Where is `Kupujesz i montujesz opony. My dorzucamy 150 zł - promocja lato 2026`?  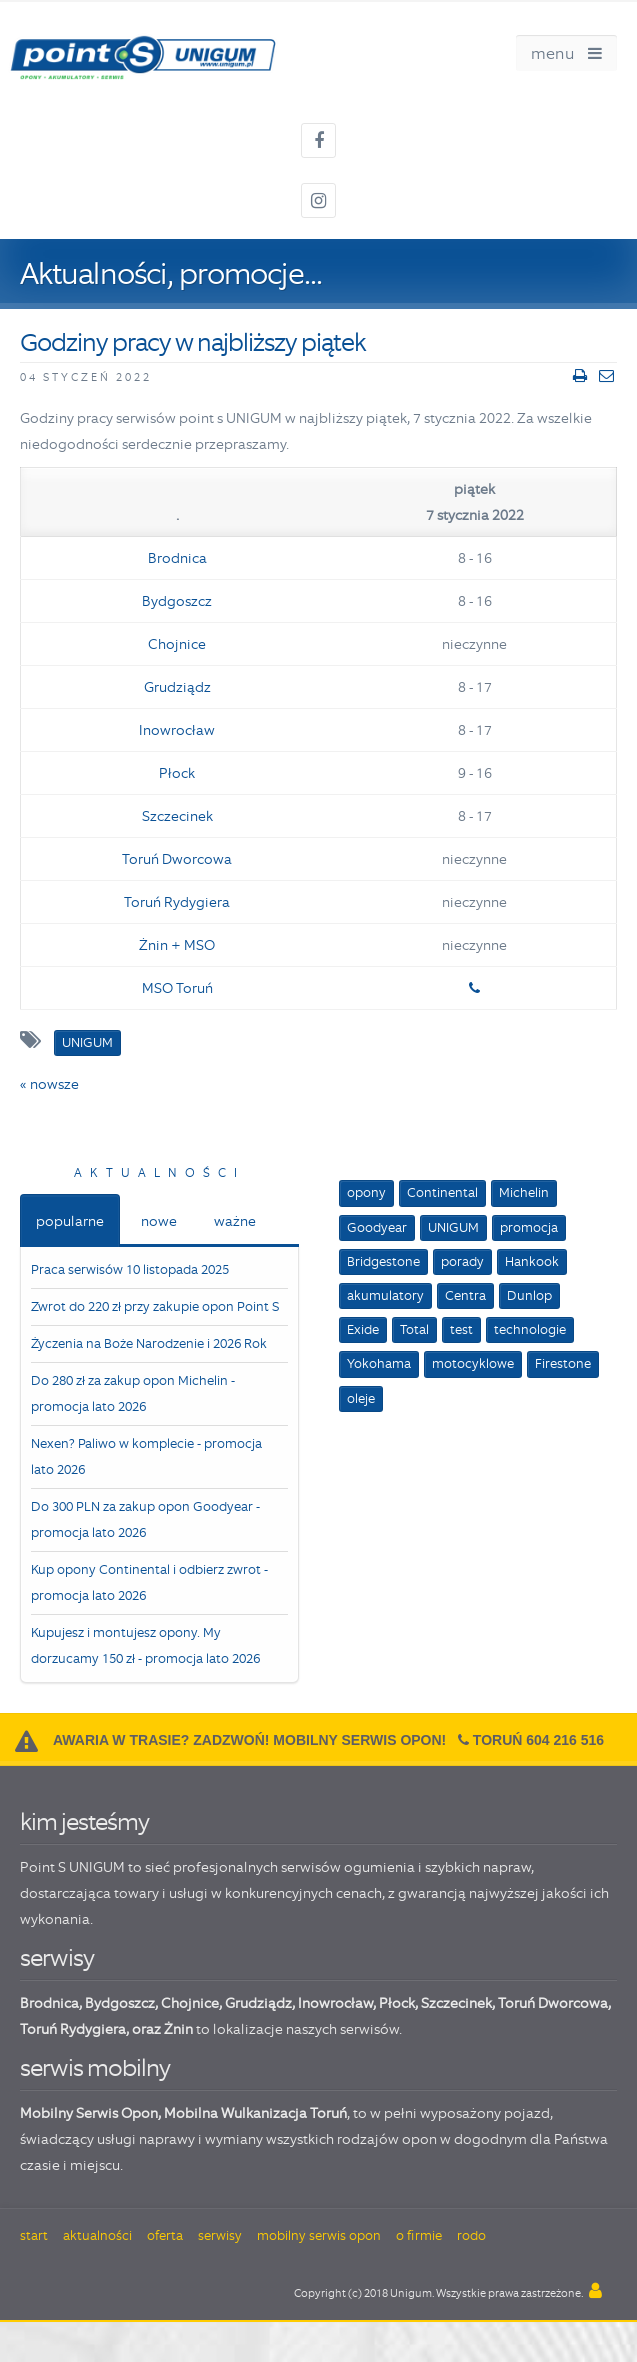
Kupujesz i montujesz opony. My dorzucamy 150 zł - promocja lato 2026 is located at coordinates (145, 1645).